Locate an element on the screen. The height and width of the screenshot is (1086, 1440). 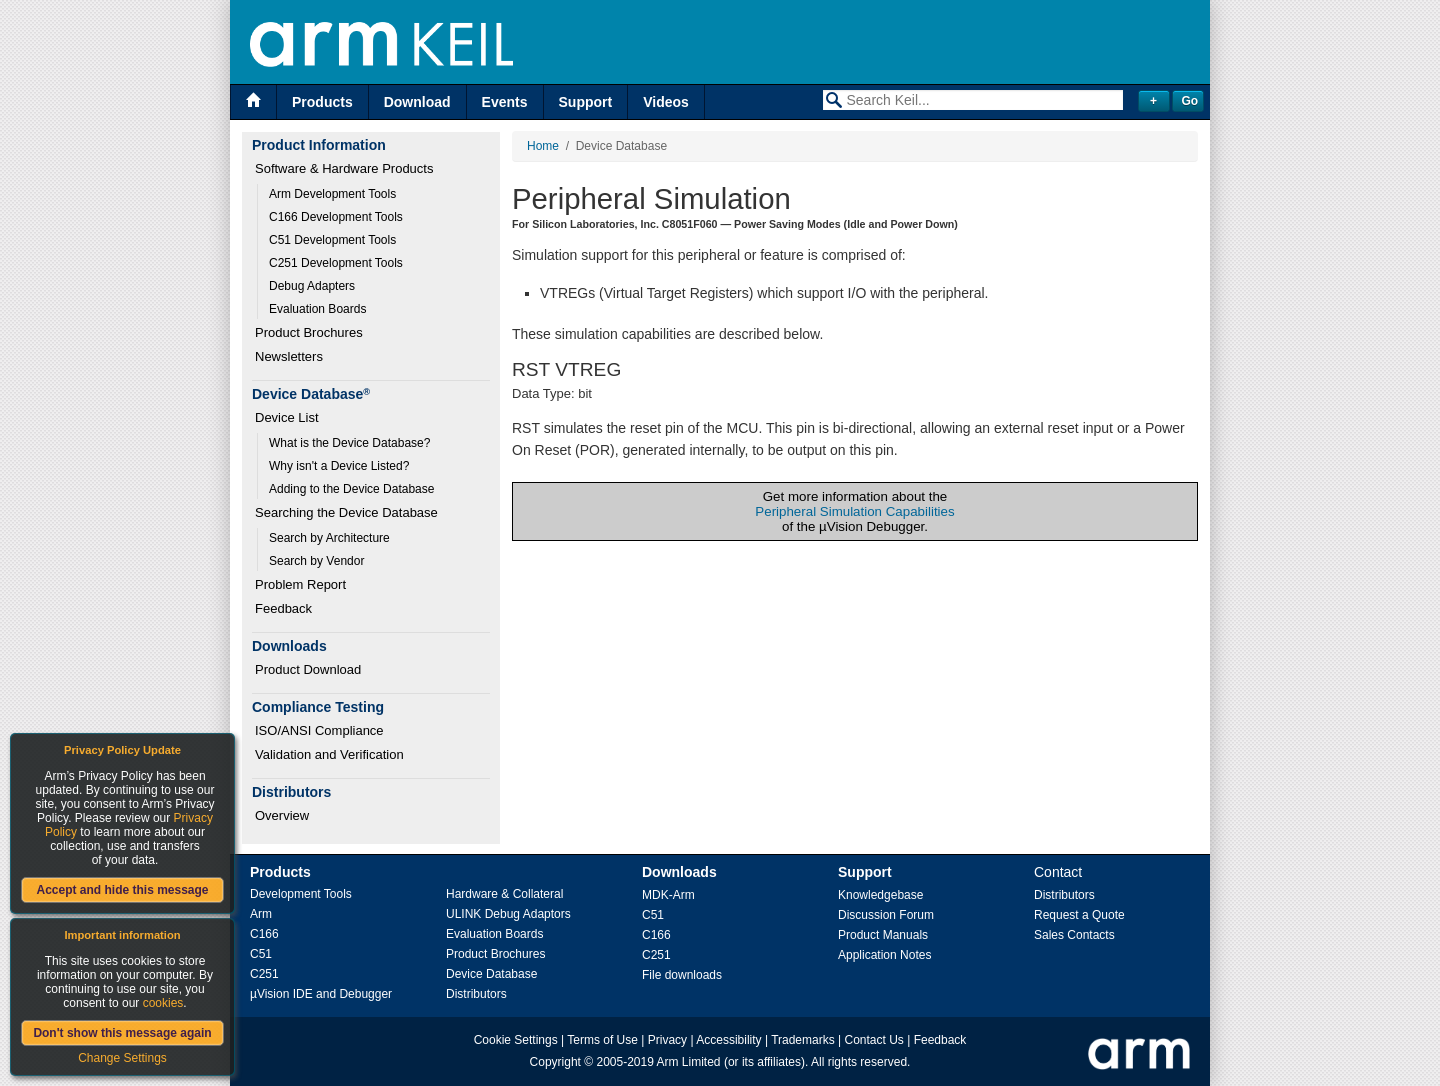
Download is located at coordinates (417, 102).